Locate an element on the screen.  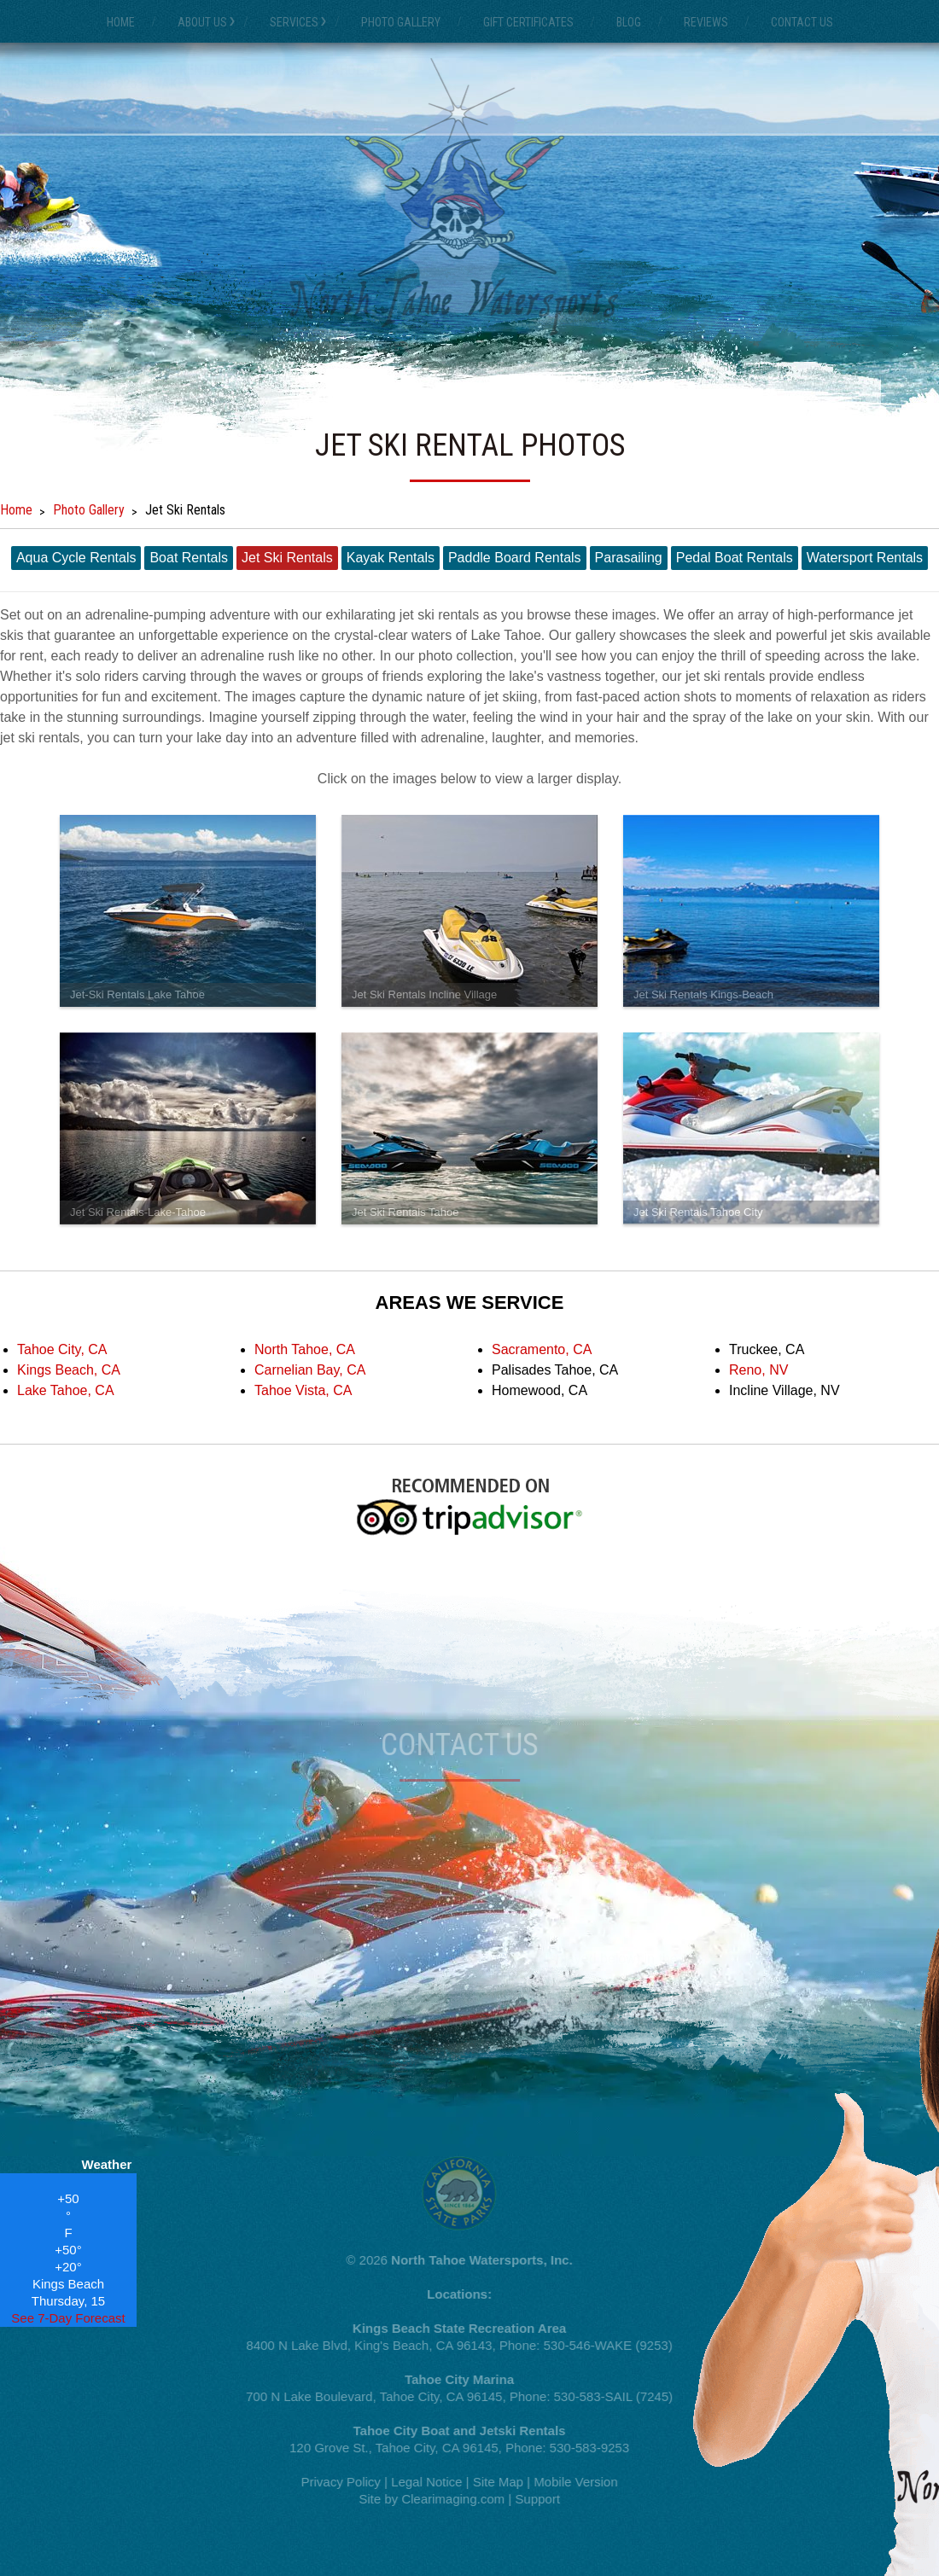
Kayak Rentals is located at coordinates (391, 557).